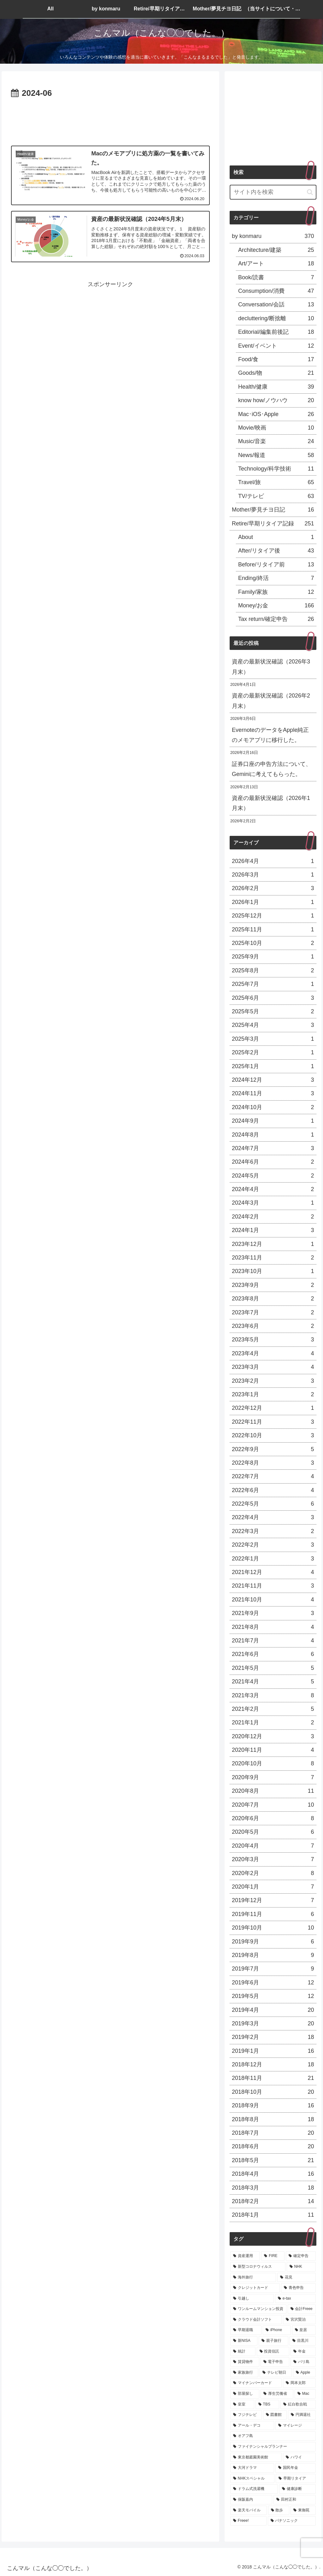 The image size is (323, 2576). I want to click on [ファイナンシャルプランナー (5個の項目)], so click(272, 2447).